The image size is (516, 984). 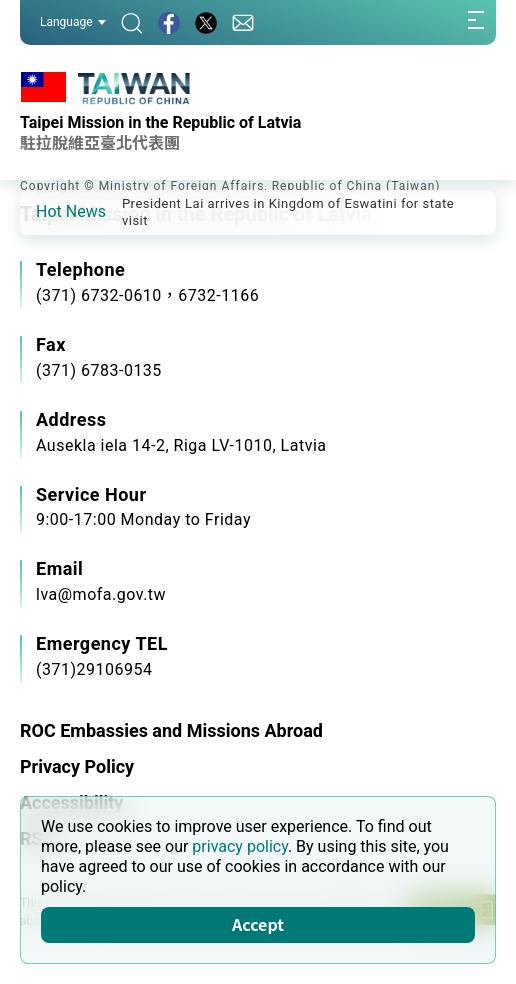 What do you see at coordinates (243, 22) in the screenshot?
I see `[Contact Us]` at bounding box center [243, 22].